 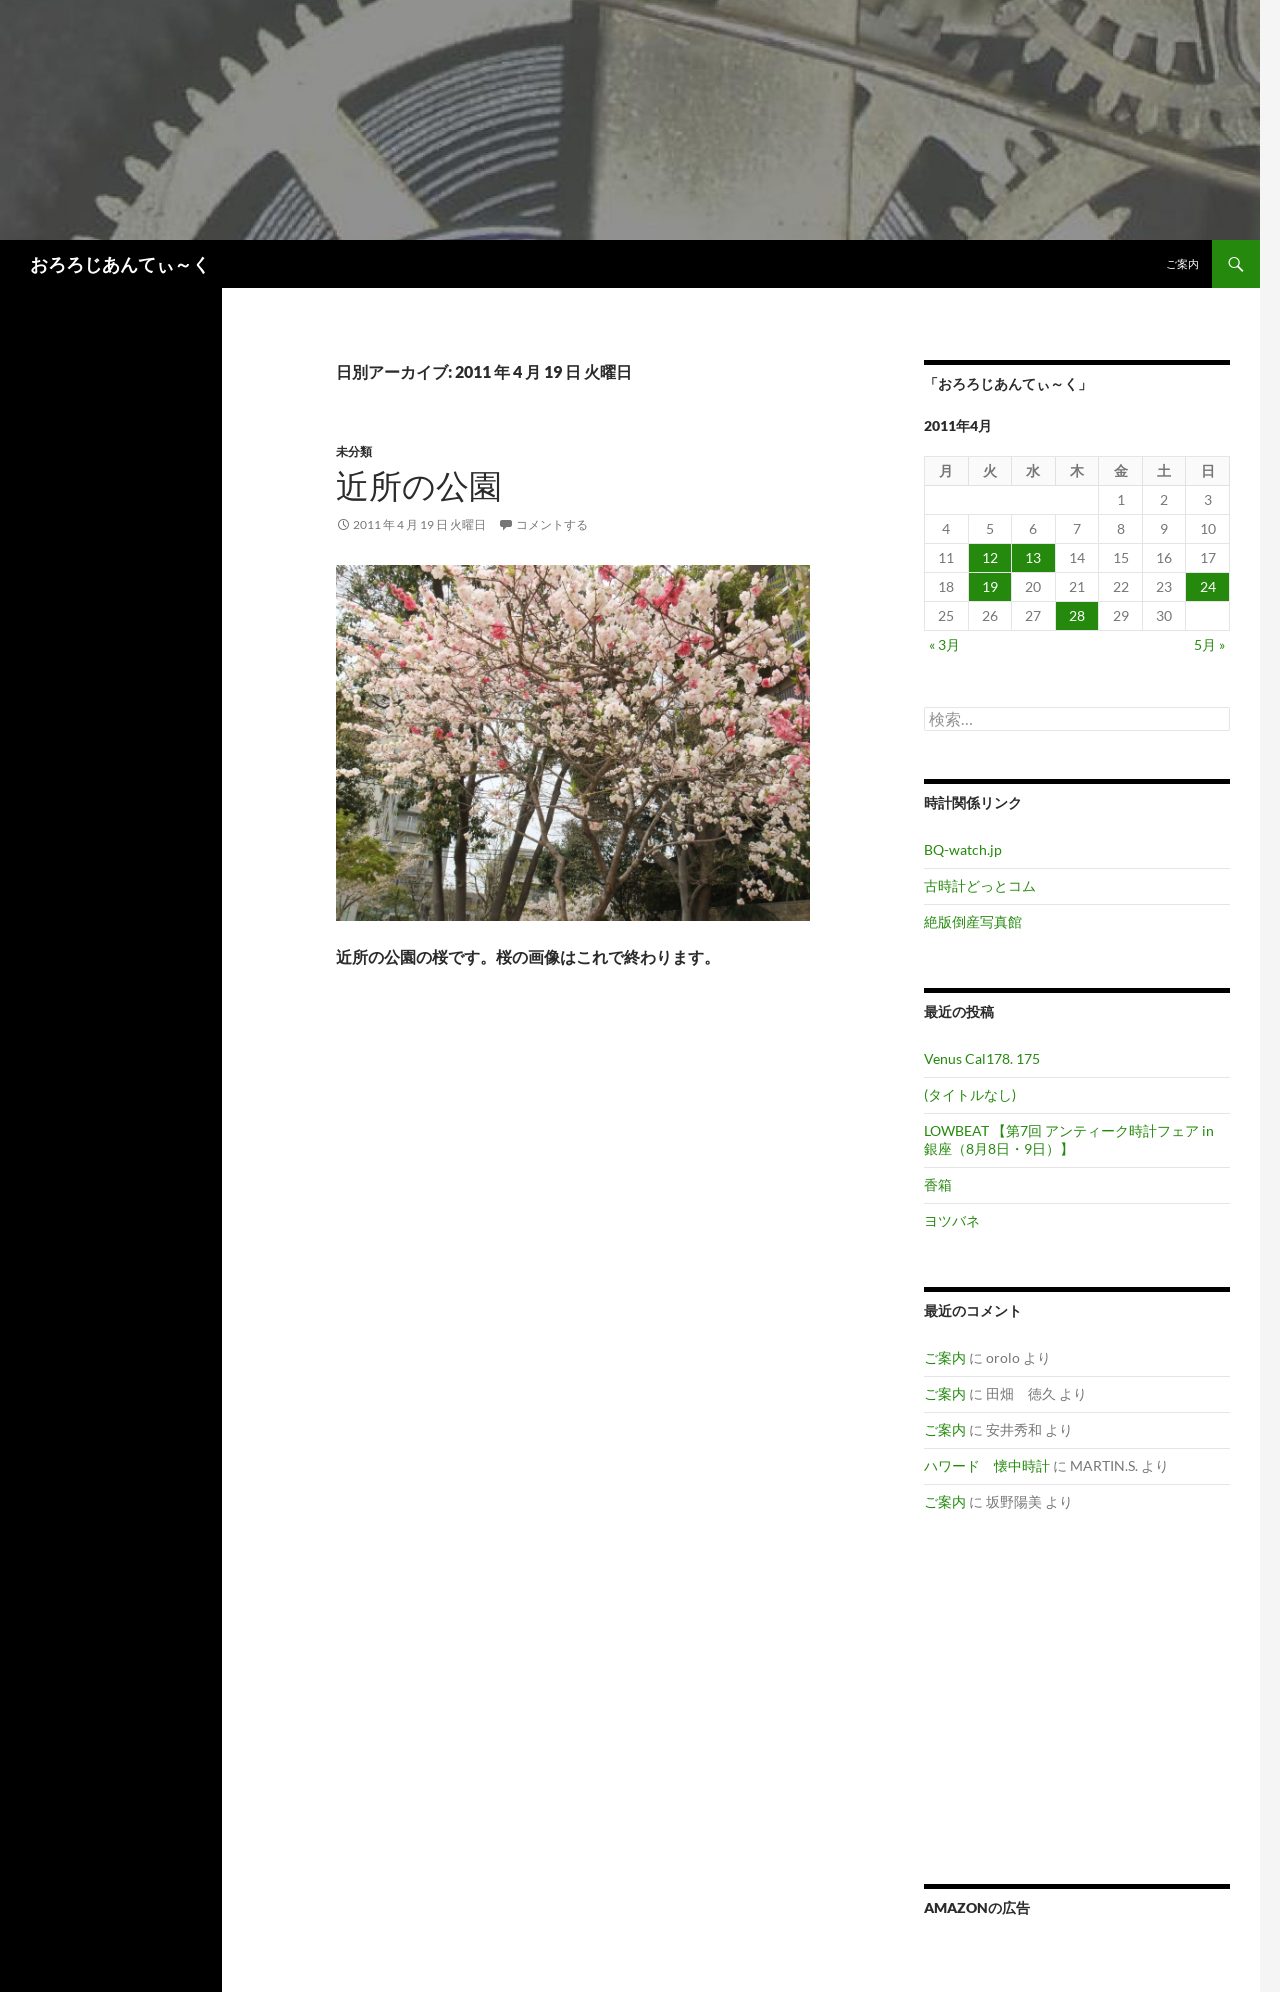 I want to click on 19 [2011年4月19日 に投稿を公開], so click(x=990, y=586).